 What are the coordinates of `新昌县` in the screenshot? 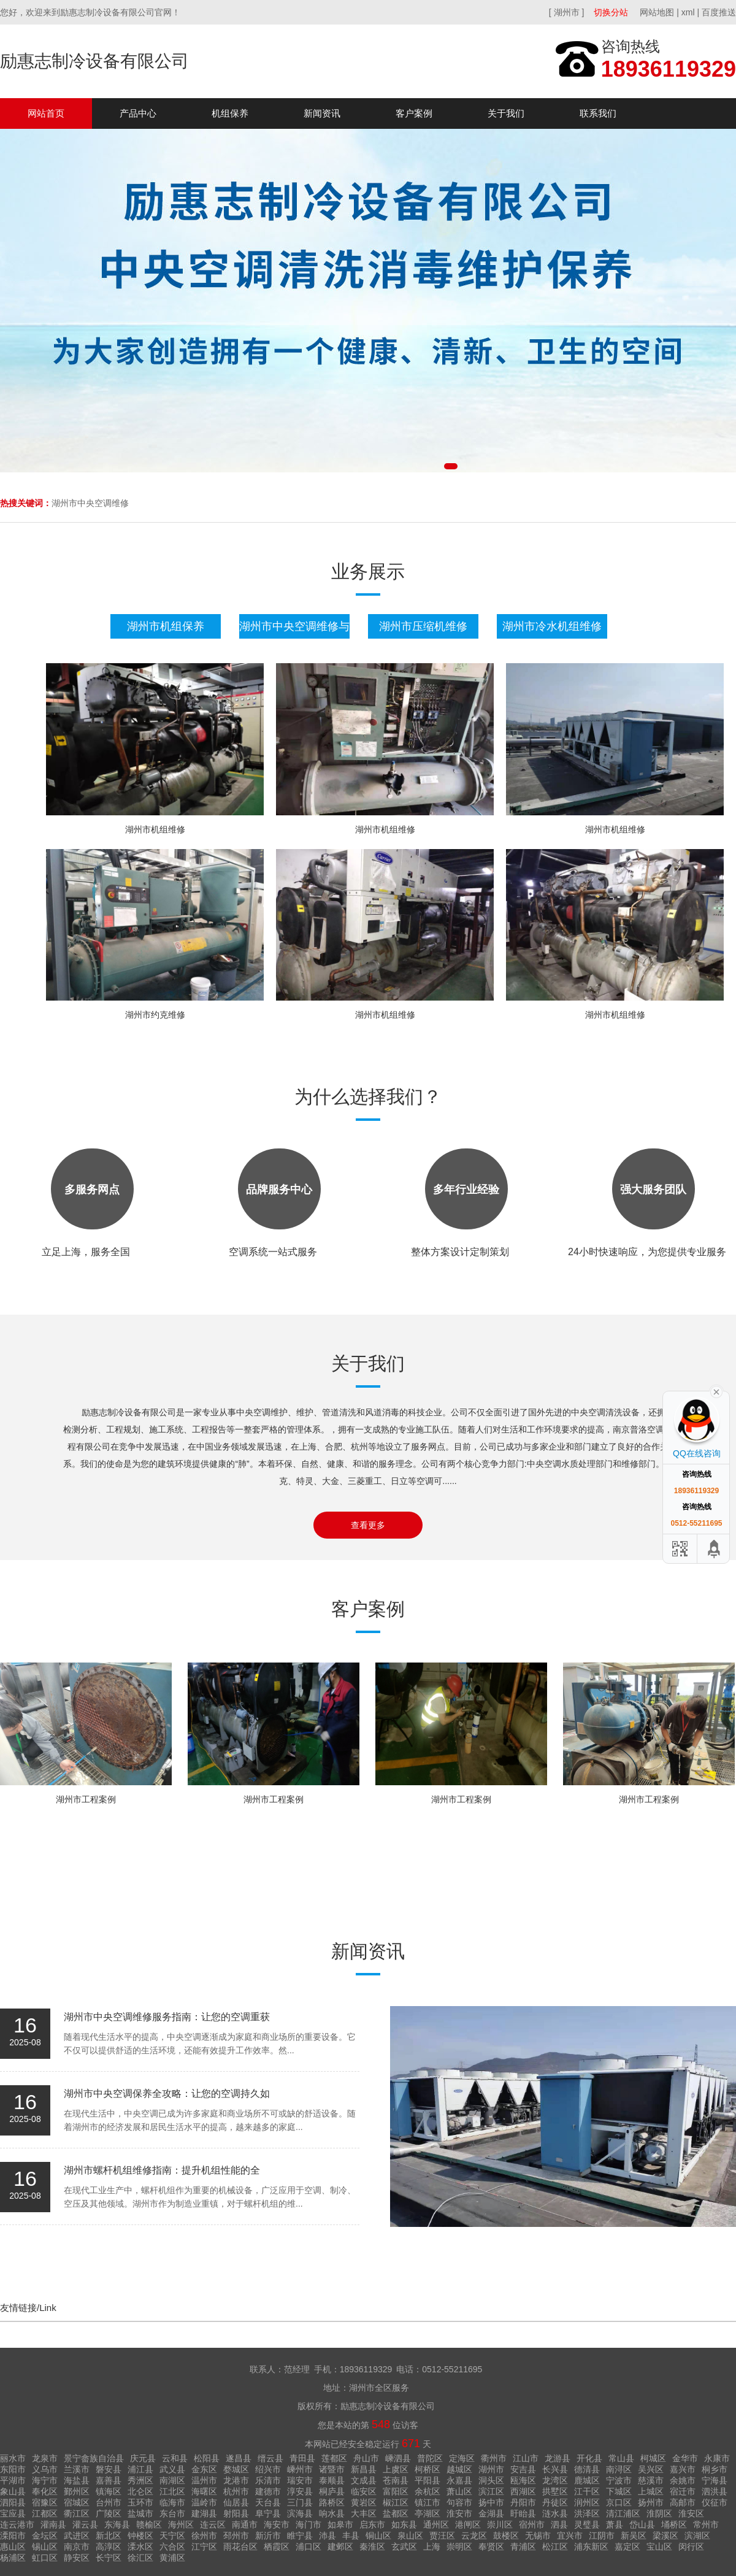 It's located at (364, 2469).